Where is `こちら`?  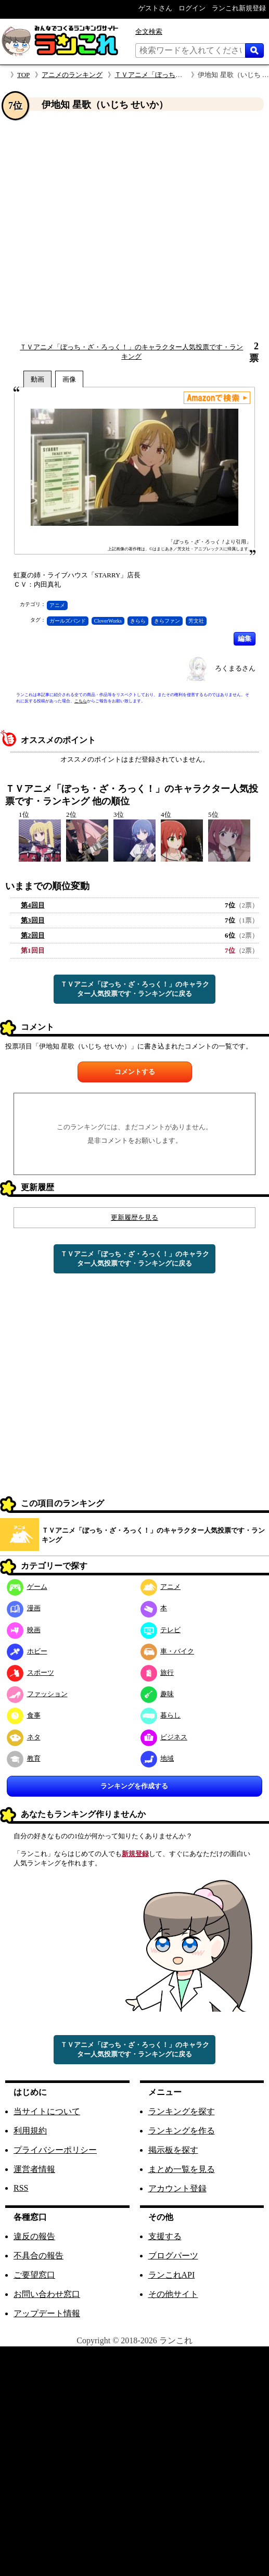 こちら is located at coordinates (80, 701).